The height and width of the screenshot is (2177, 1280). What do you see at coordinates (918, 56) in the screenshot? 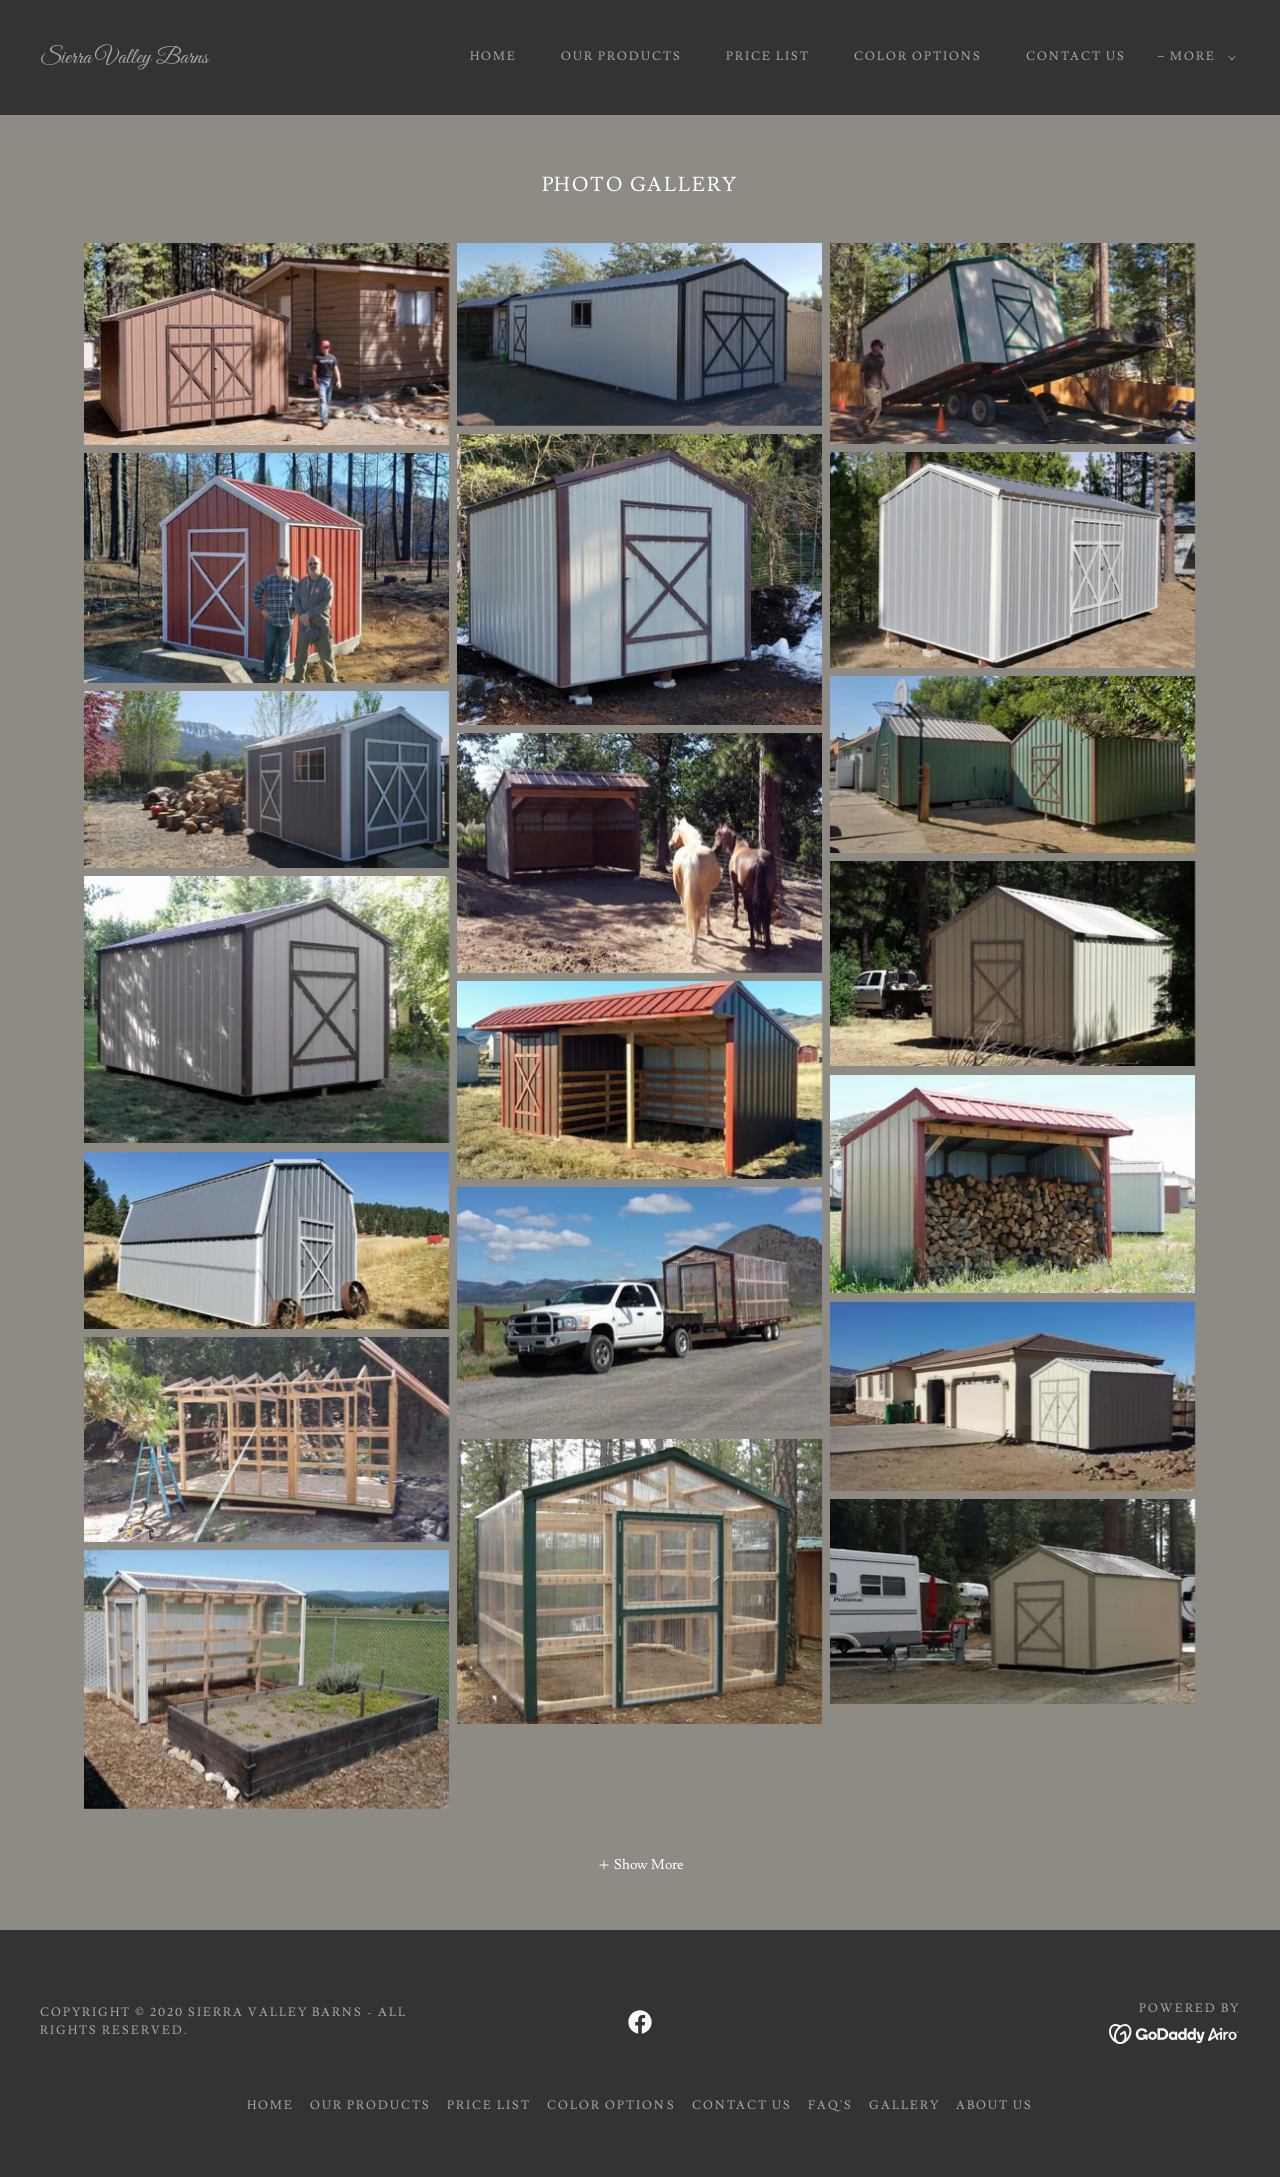
I see `COLOR OPTIONS [link]` at bounding box center [918, 56].